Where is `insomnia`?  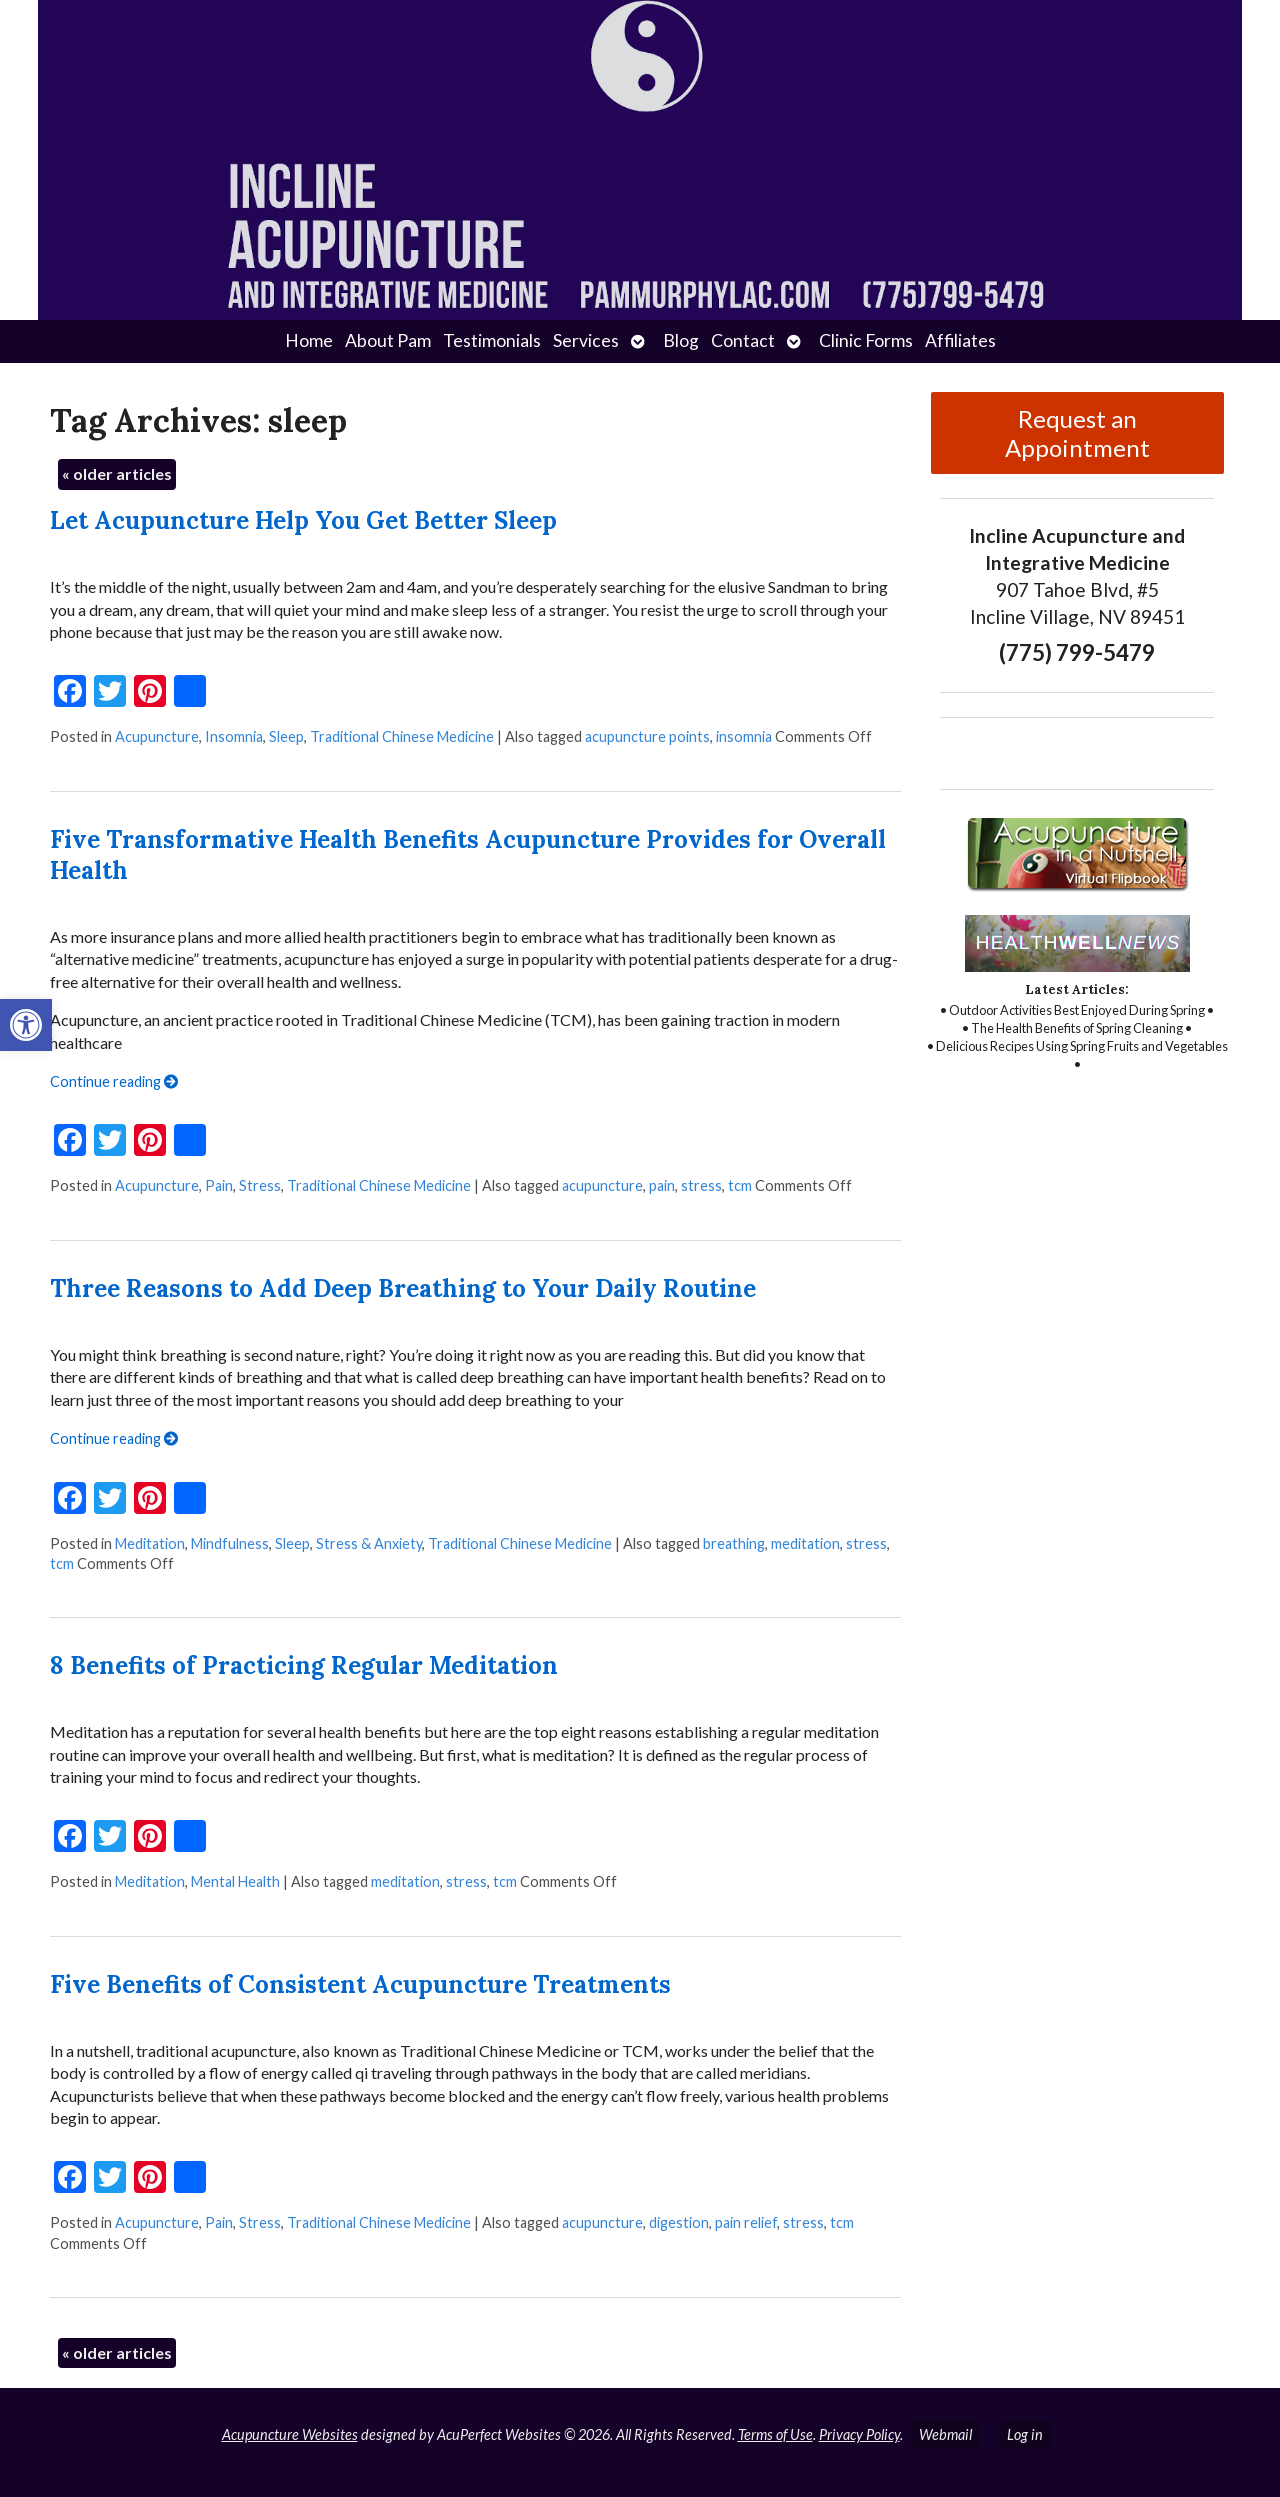
insomnia is located at coordinates (744, 736).